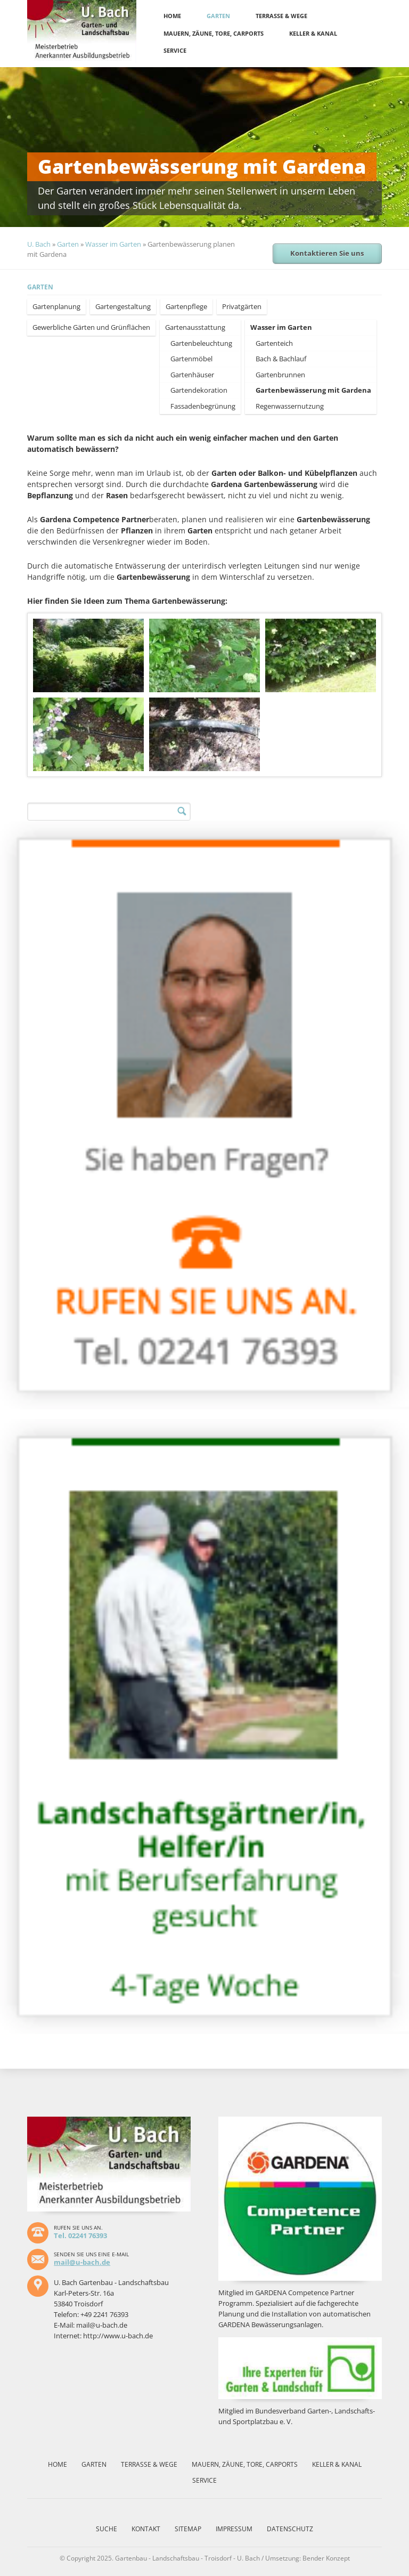 This screenshot has width=409, height=2576. What do you see at coordinates (188, 2528) in the screenshot?
I see `Sitemap` at bounding box center [188, 2528].